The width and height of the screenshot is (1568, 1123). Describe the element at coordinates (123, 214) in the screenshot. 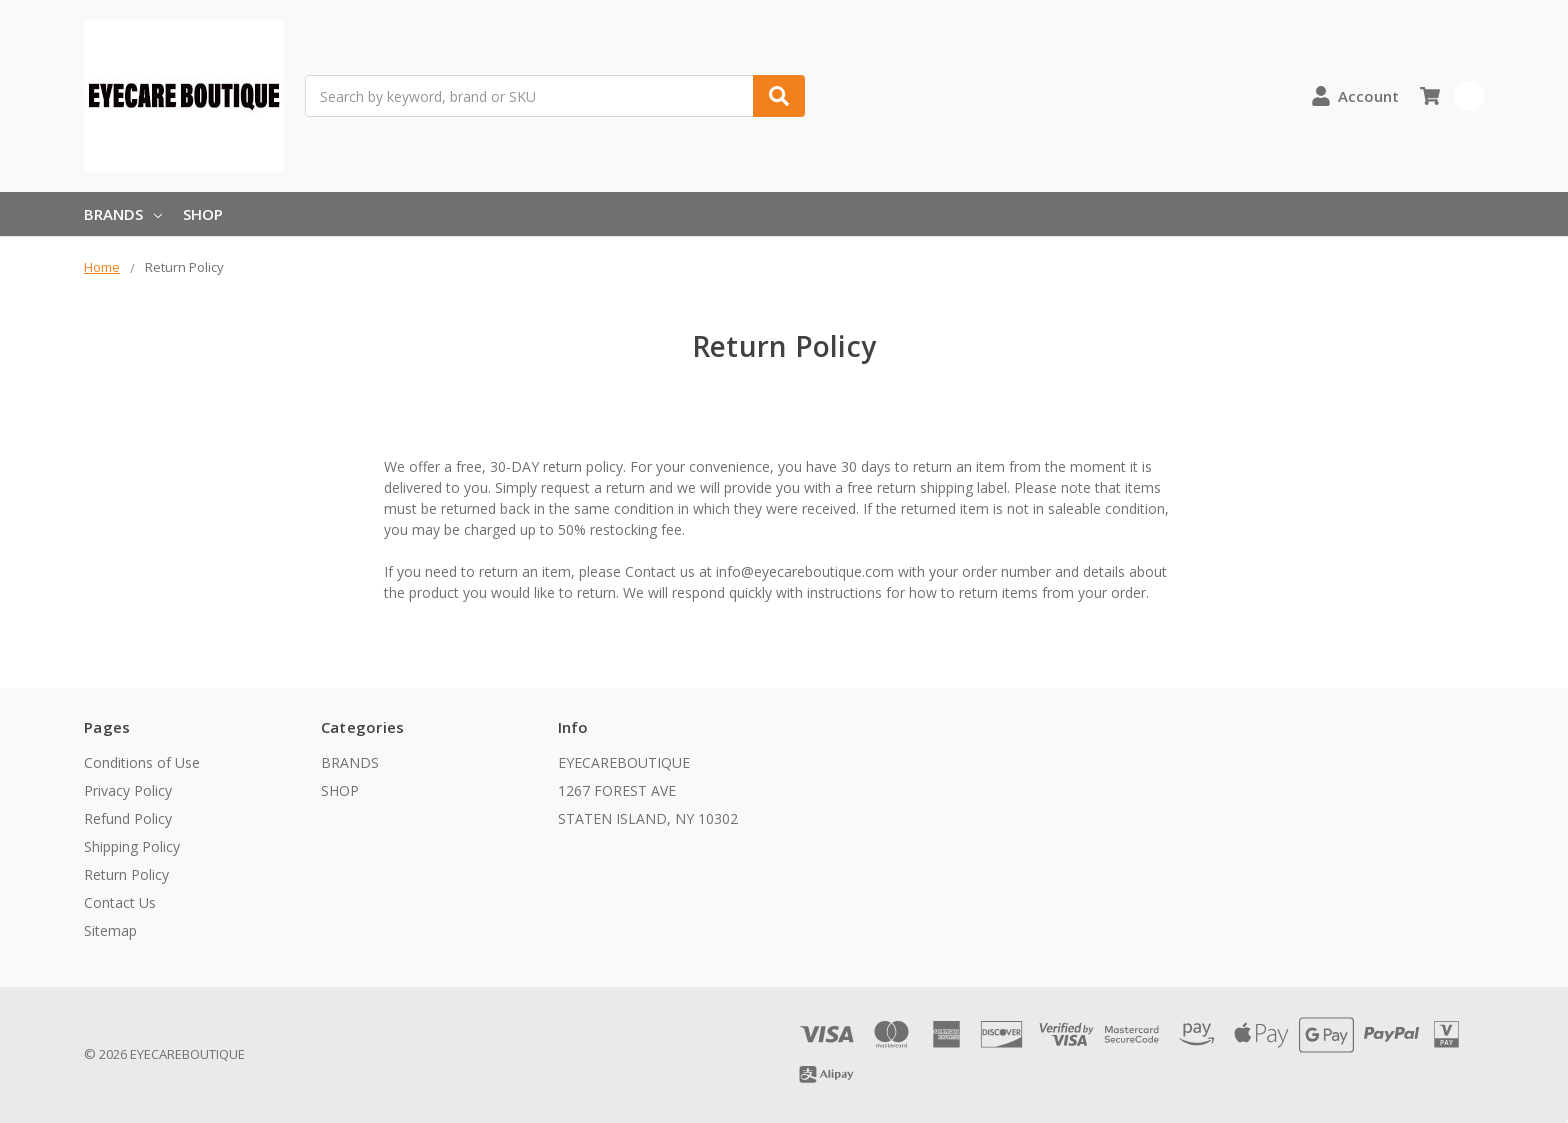

I see `BRANDS` at that location.